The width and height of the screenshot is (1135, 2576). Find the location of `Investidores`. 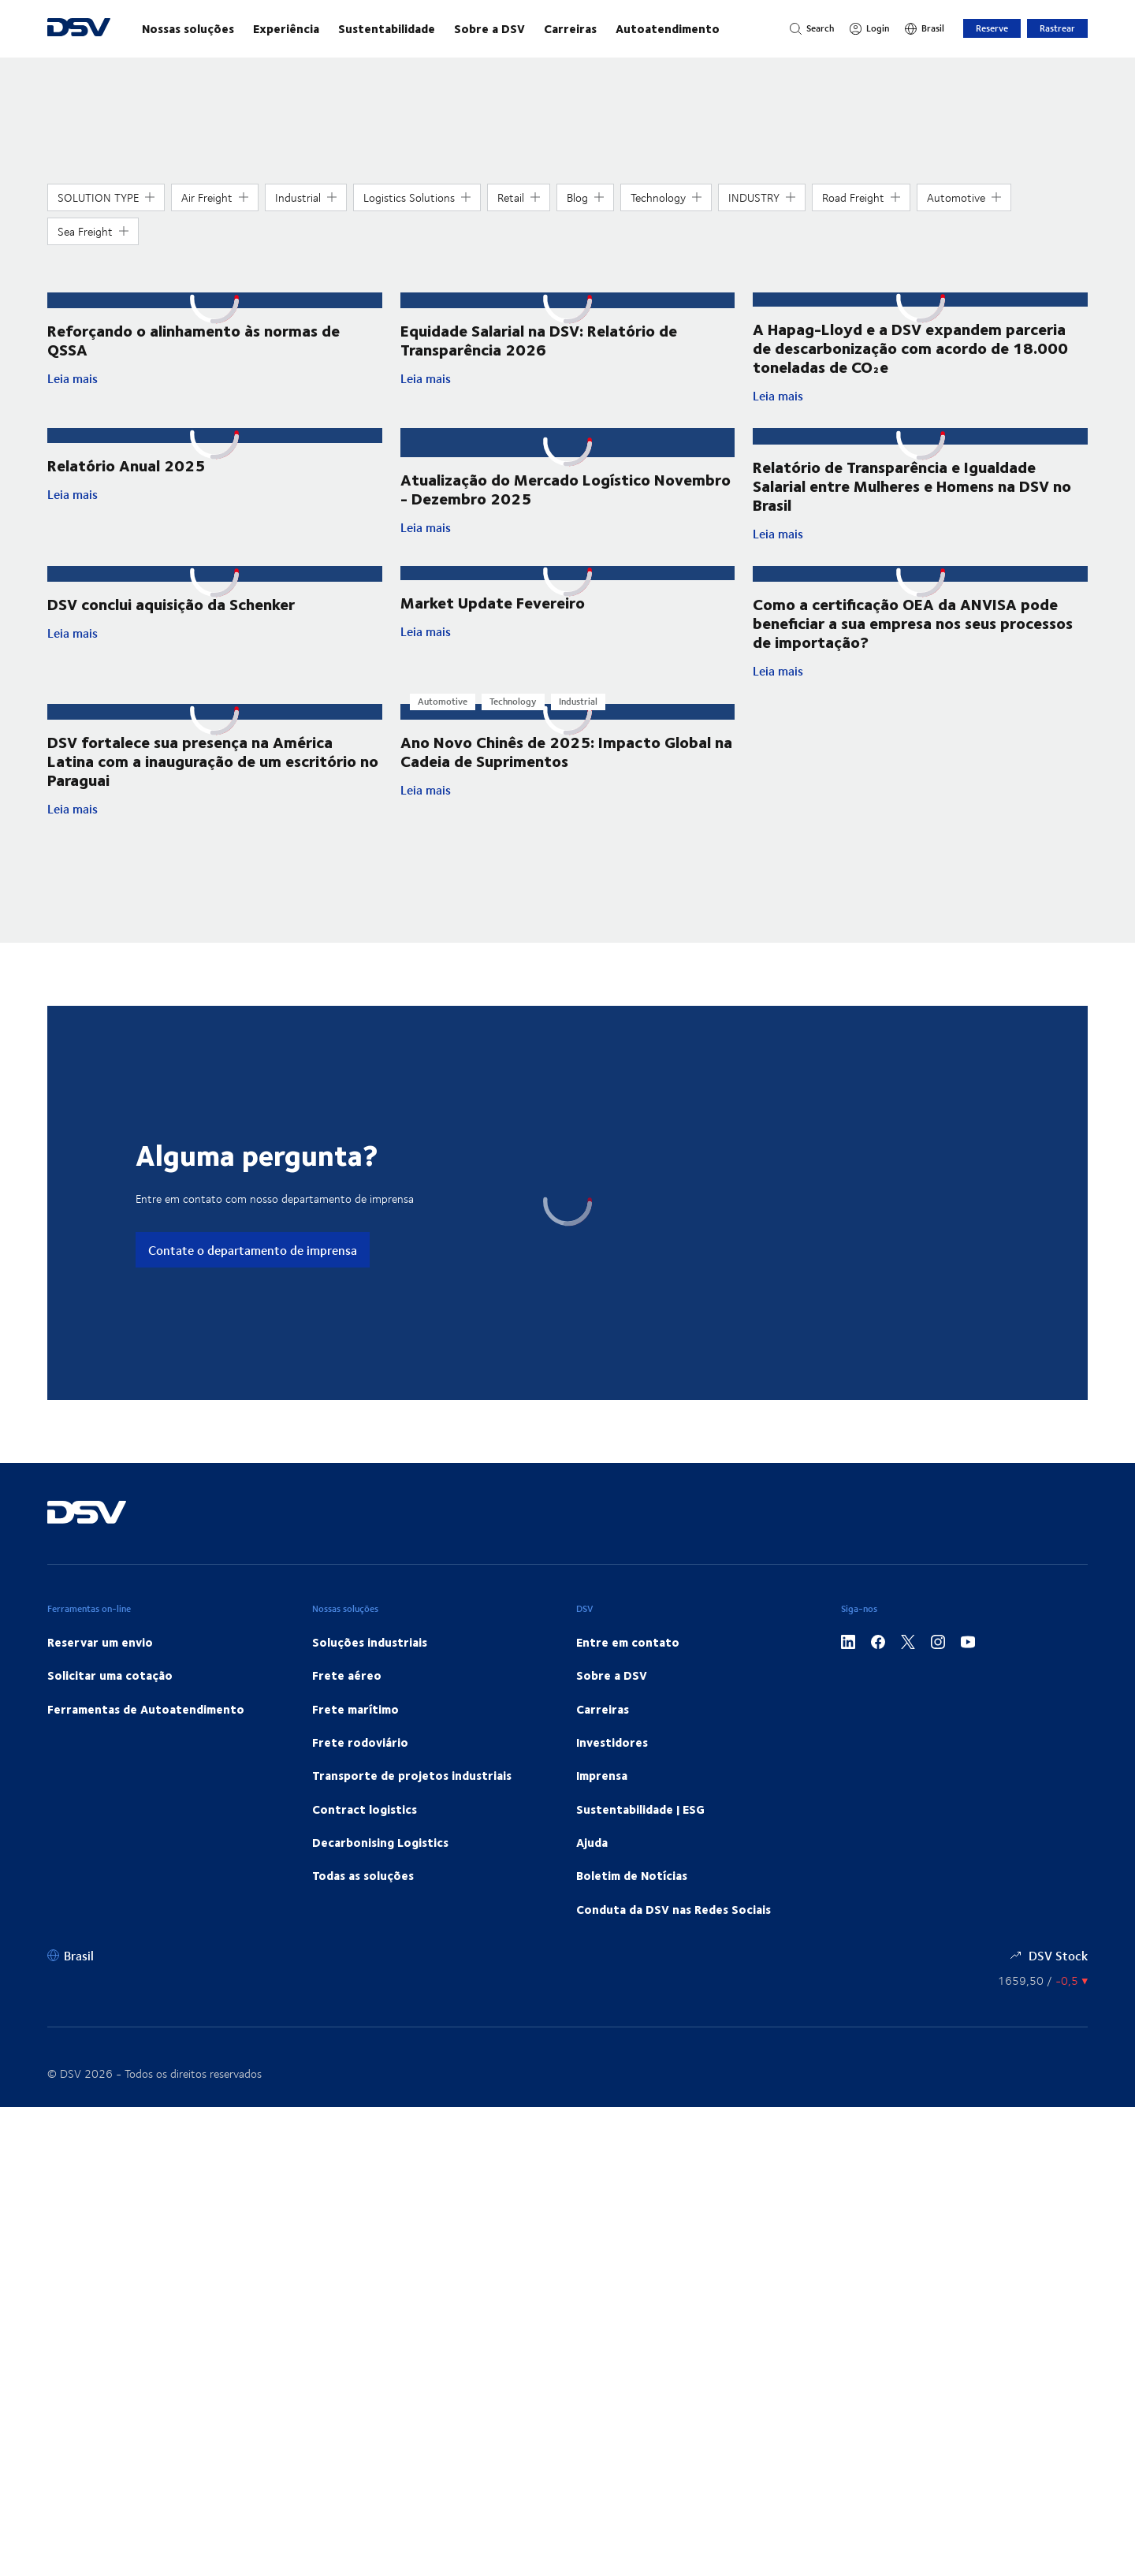

Investidores is located at coordinates (612, 1737).